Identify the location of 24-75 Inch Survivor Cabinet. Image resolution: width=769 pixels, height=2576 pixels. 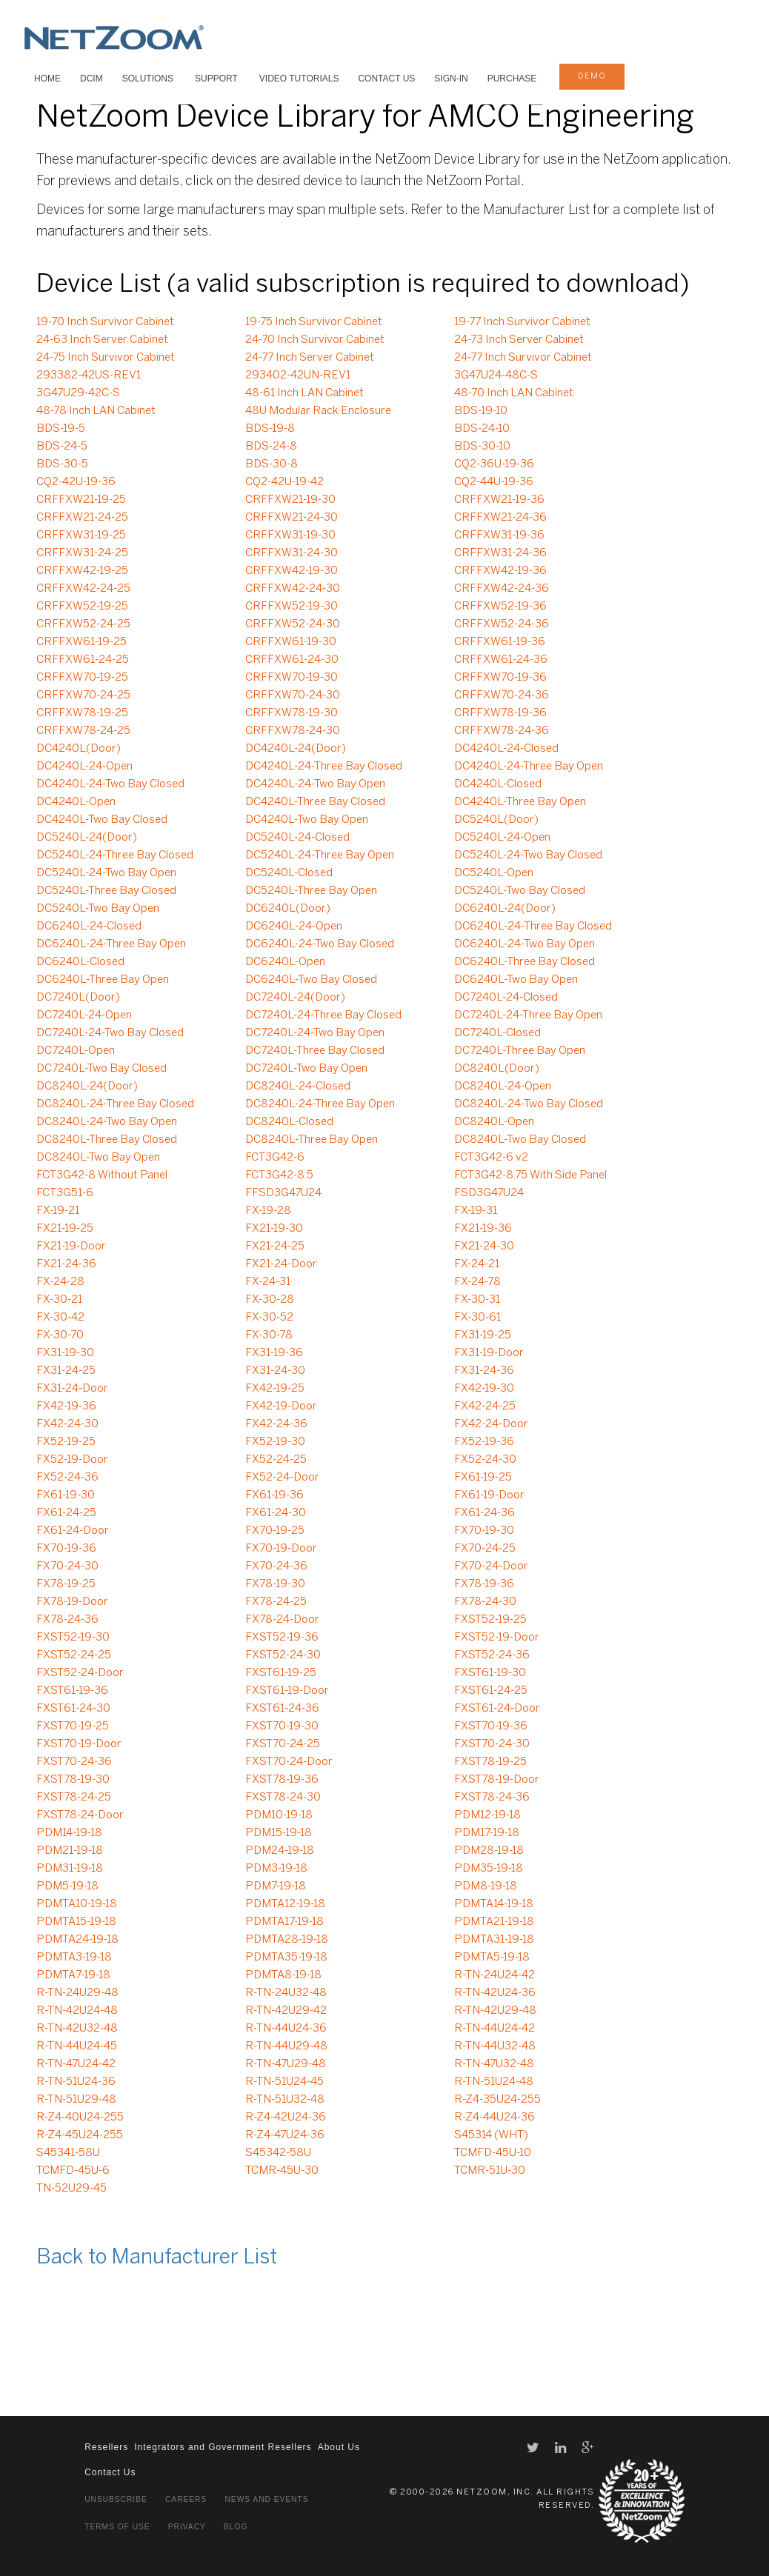
(105, 358).